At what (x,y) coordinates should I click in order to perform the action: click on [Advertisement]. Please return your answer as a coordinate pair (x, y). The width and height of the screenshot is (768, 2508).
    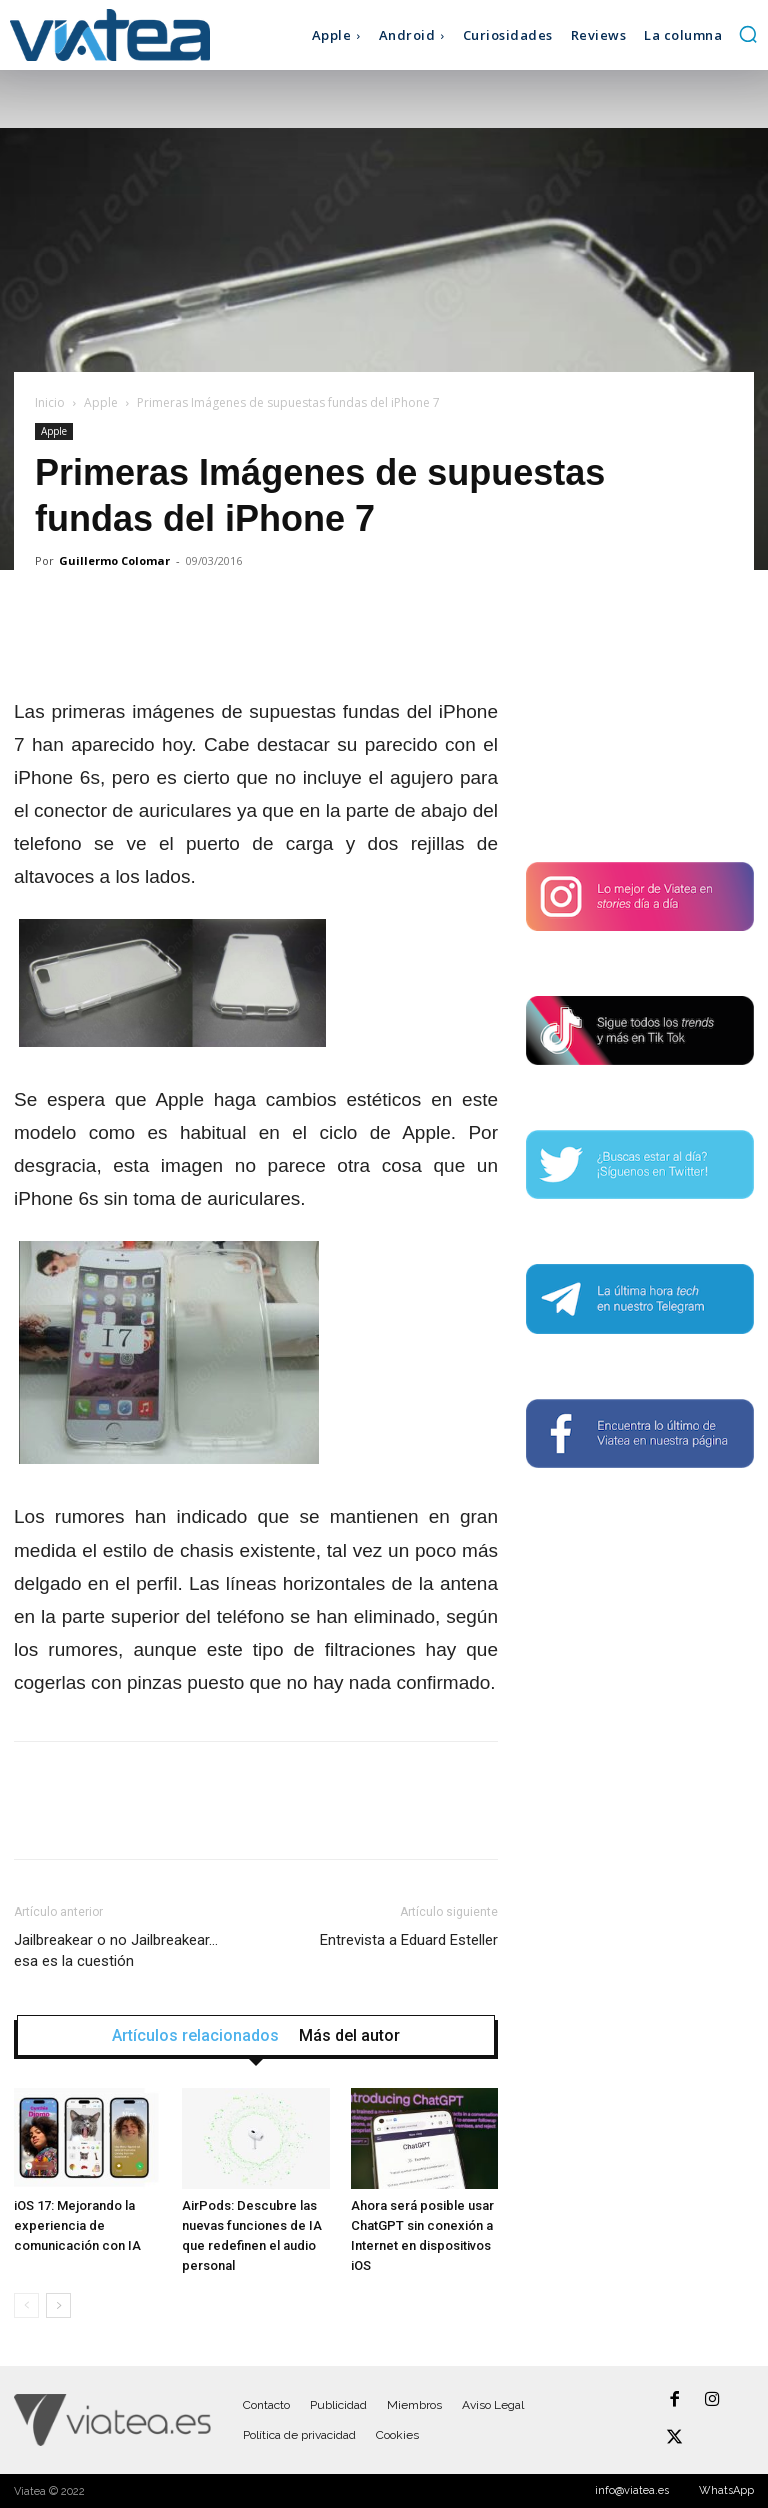
    Looking at the image, I should click on (640, 718).